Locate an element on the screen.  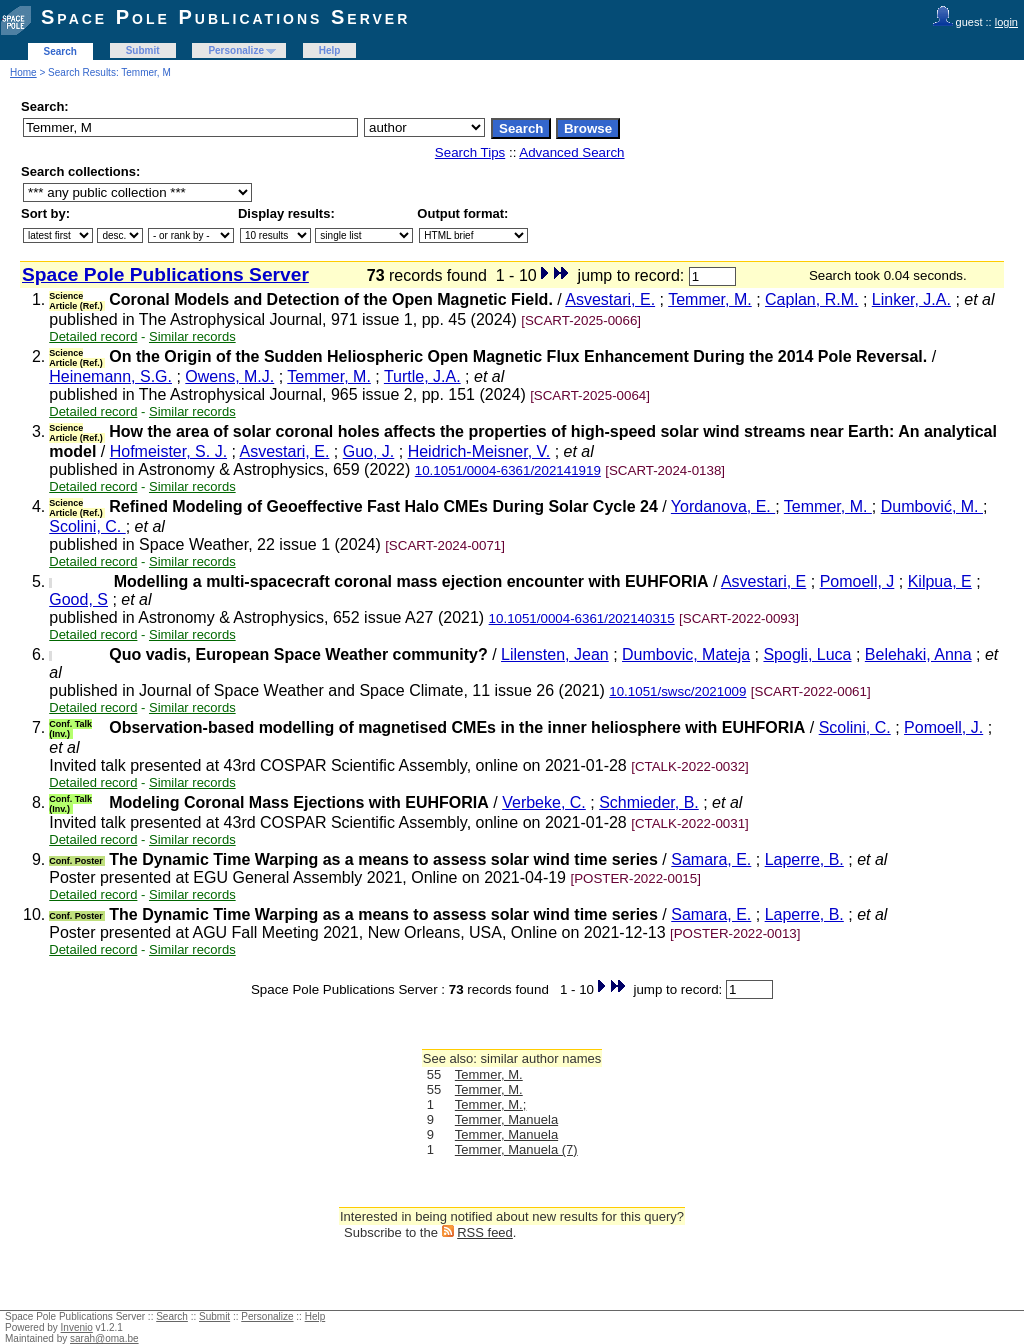
Asvestari, E is located at coordinates (763, 581).